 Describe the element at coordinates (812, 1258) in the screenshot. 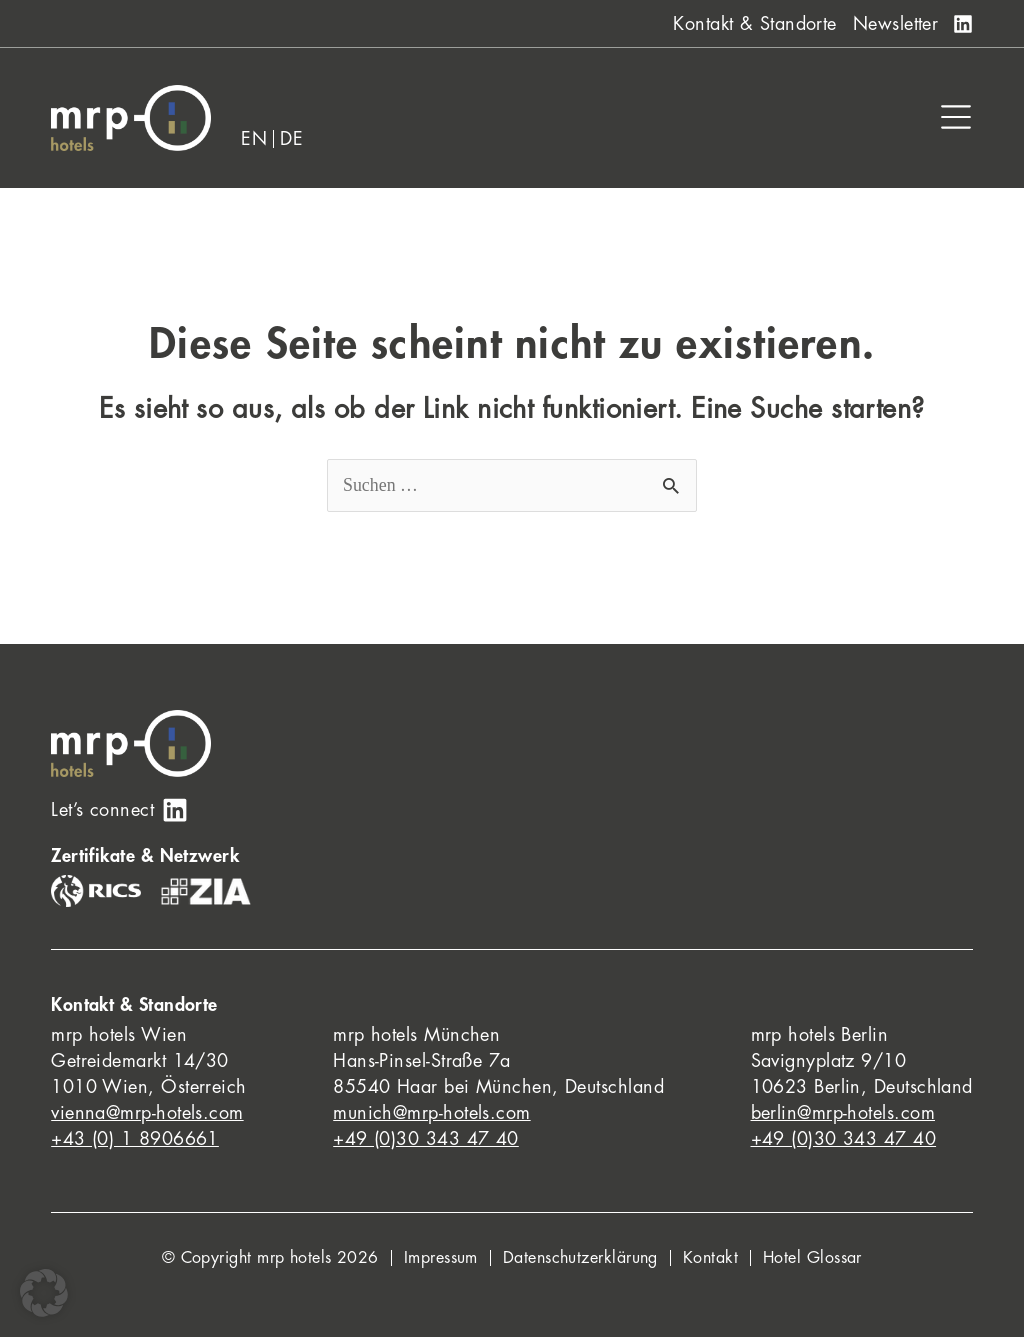

I see `Hotel Glossar` at that location.